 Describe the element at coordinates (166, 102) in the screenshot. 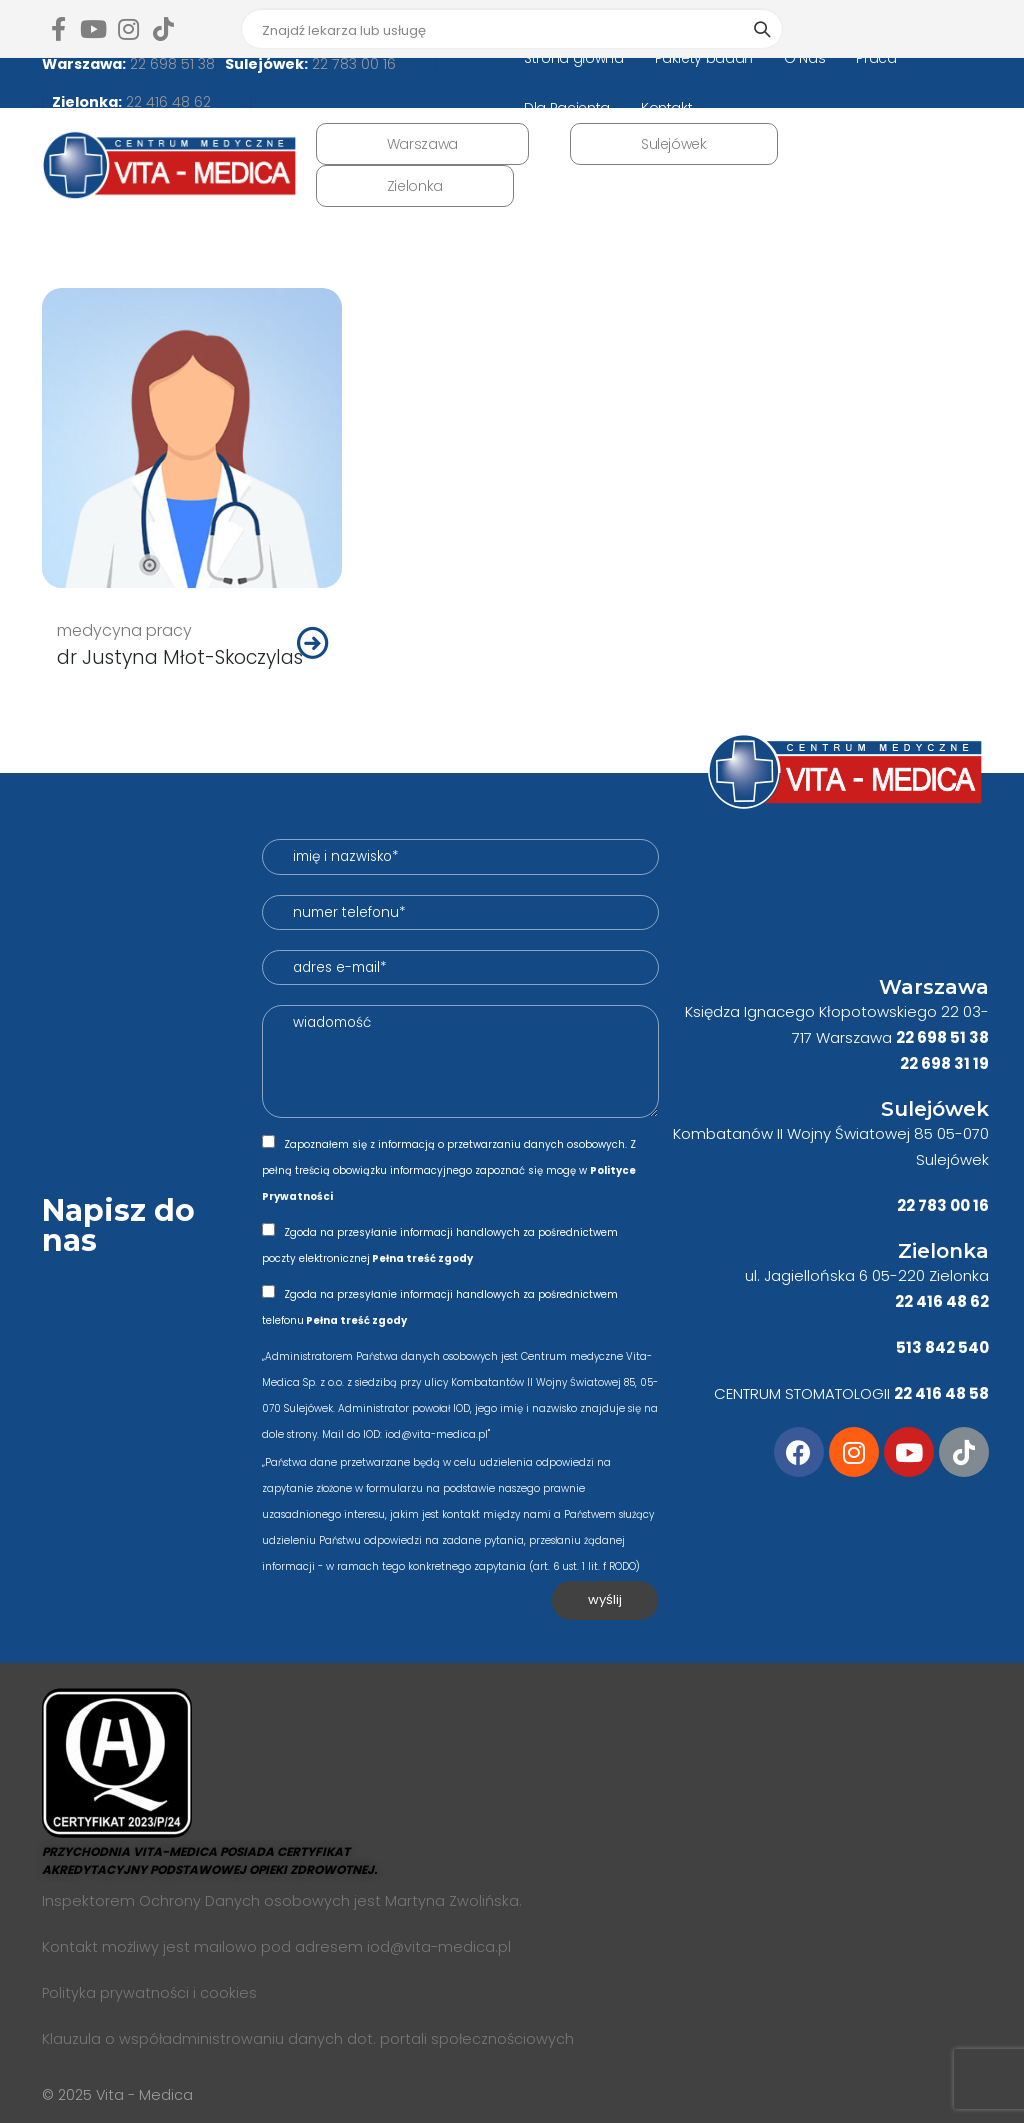

I see `22 416 48 62` at that location.